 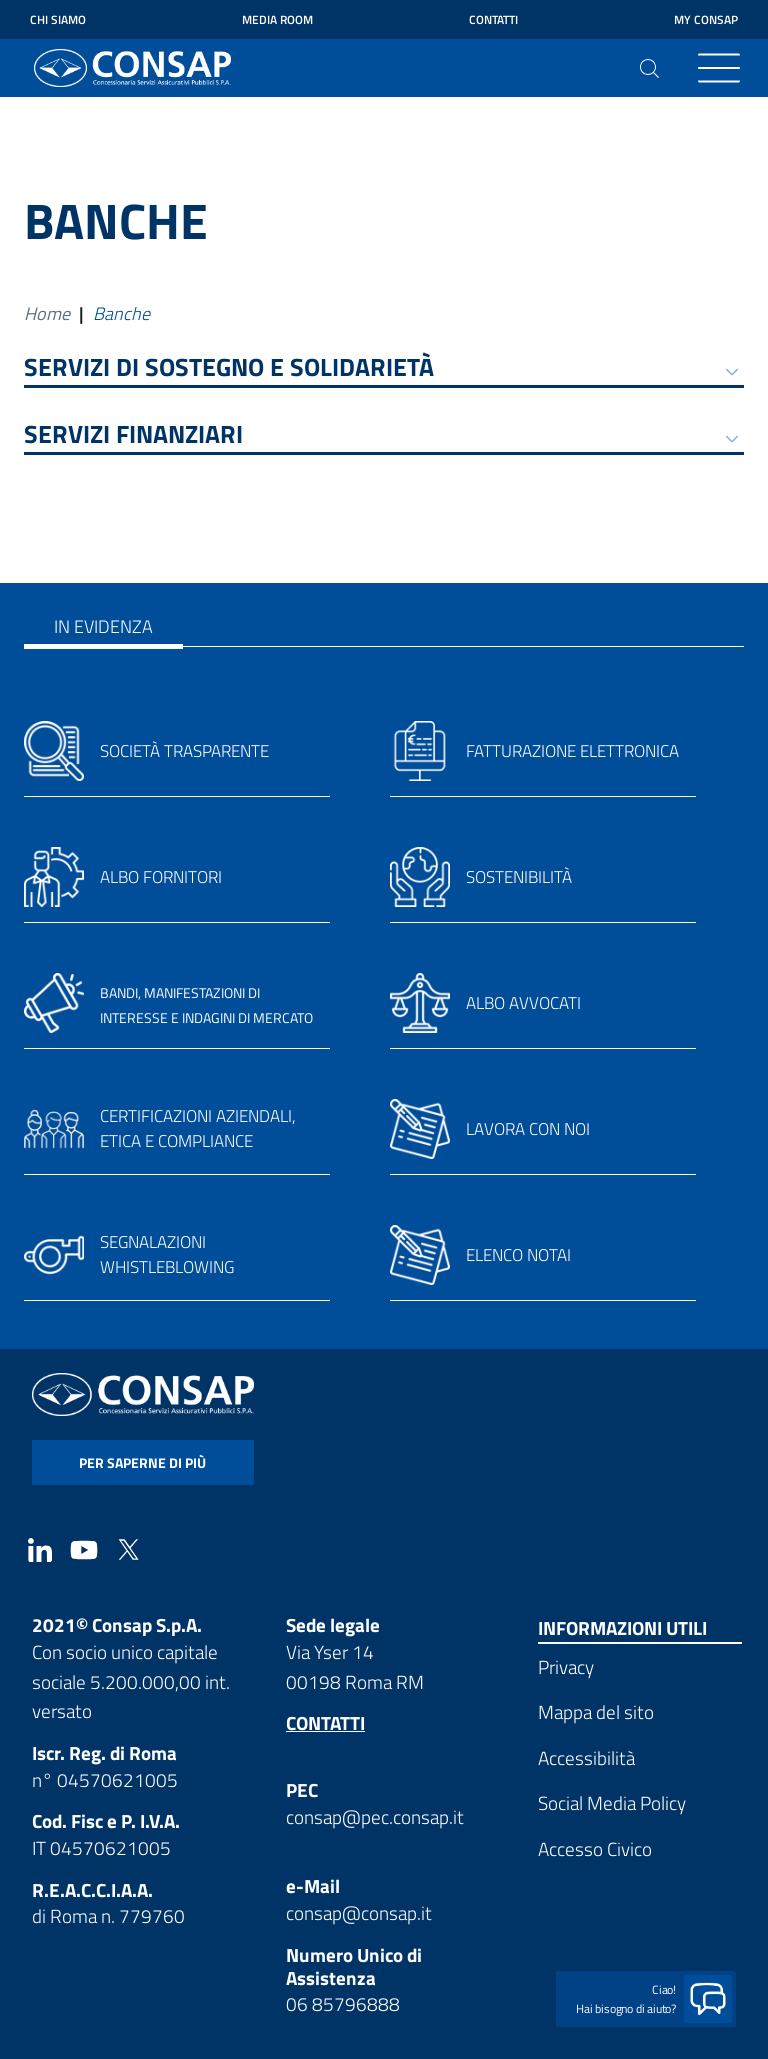 What do you see at coordinates (359, 1912) in the screenshot?
I see `consap@consap.it` at bounding box center [359, 1912].